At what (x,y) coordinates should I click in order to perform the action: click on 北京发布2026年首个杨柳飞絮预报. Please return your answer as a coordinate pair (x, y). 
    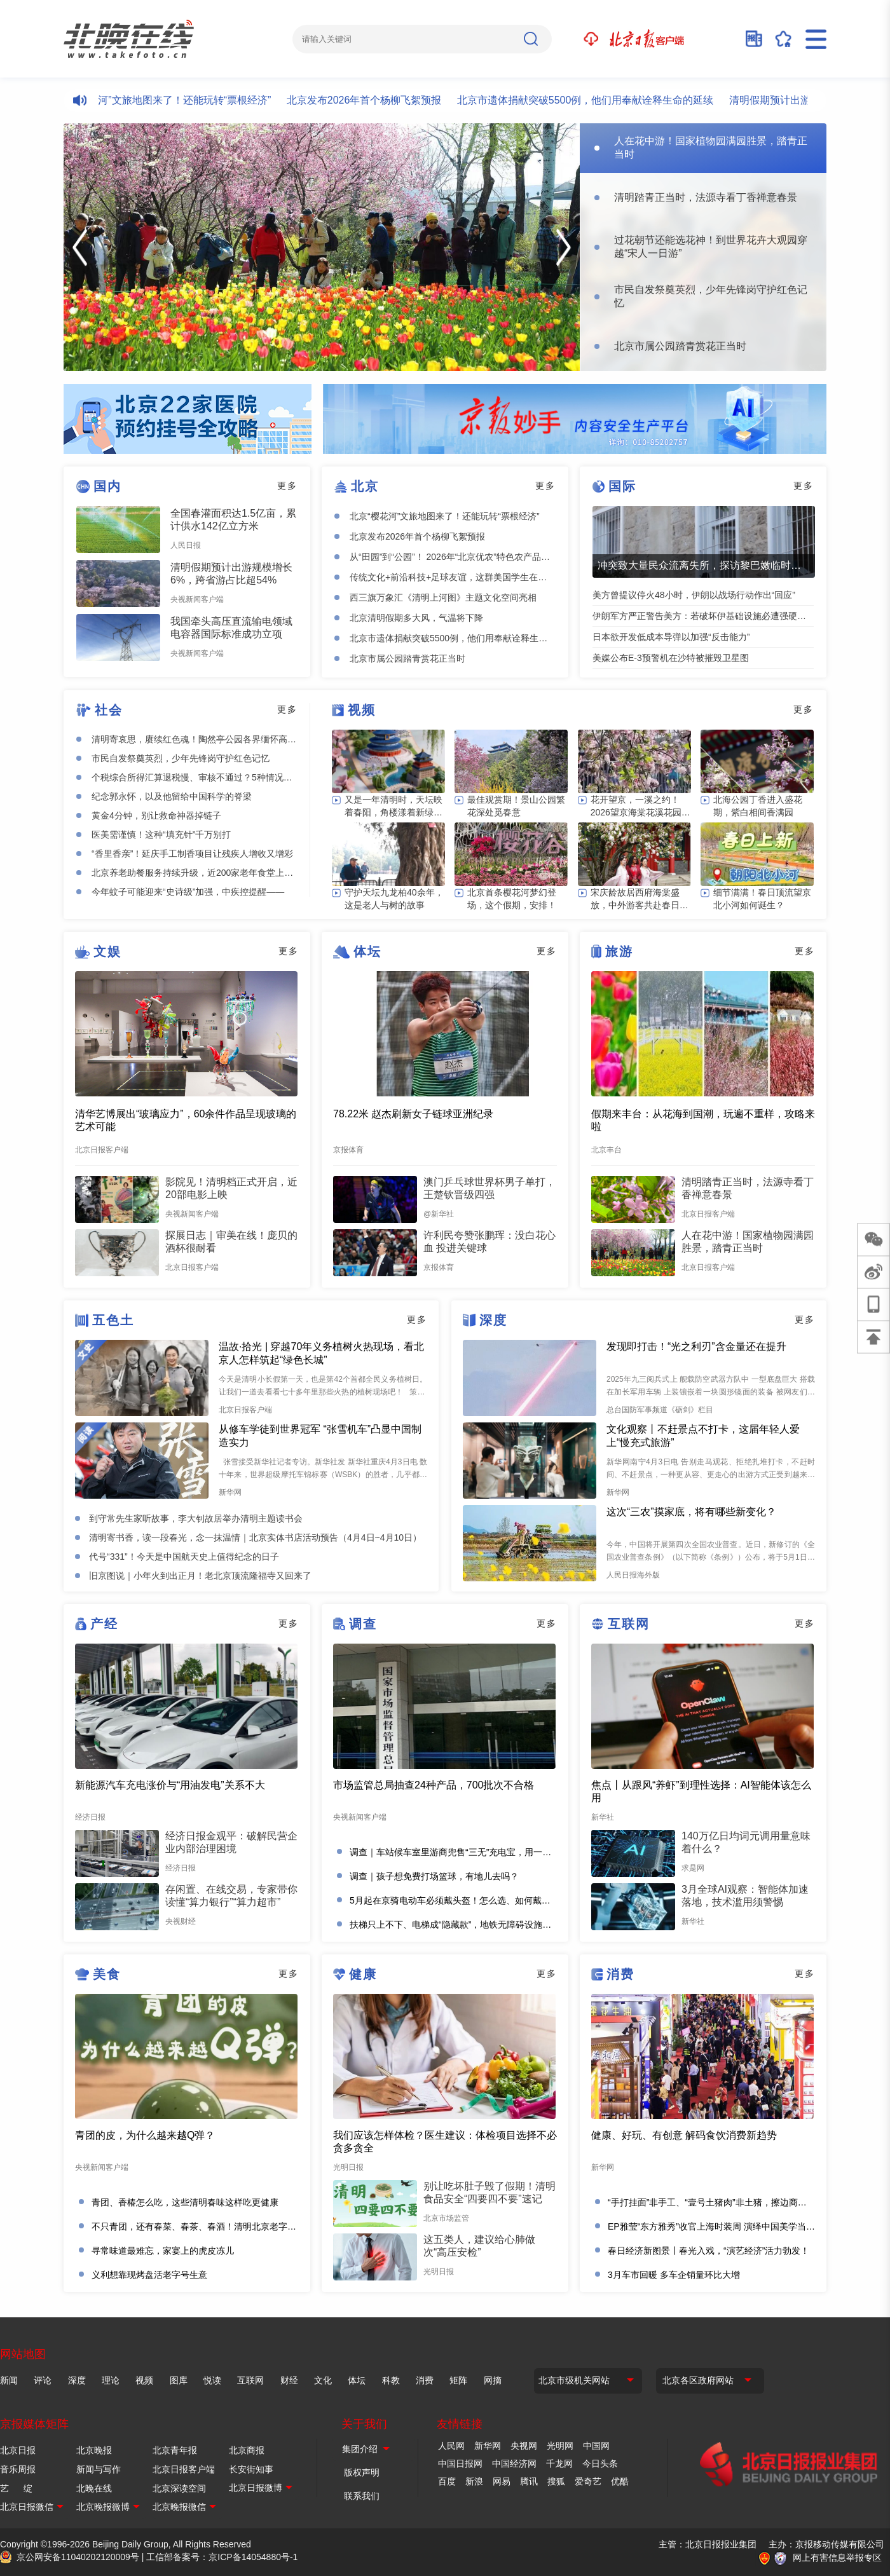
    Looking at the image, I should click on (376, 100).